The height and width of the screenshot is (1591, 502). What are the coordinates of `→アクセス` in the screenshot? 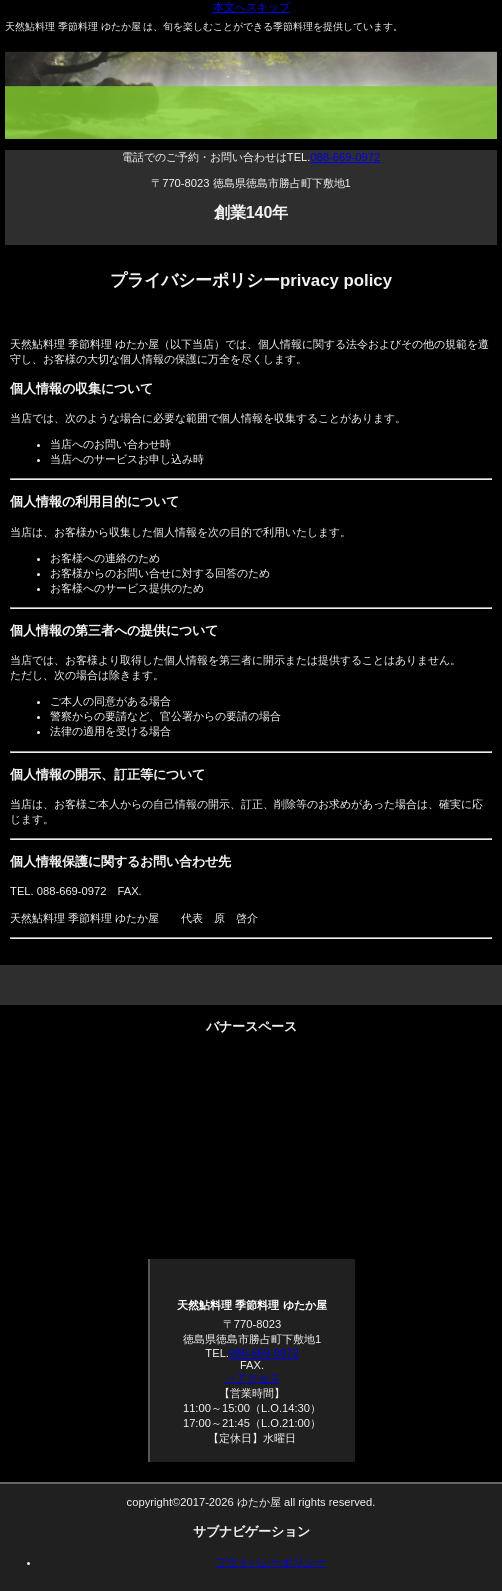 It's located at (251, 1378).